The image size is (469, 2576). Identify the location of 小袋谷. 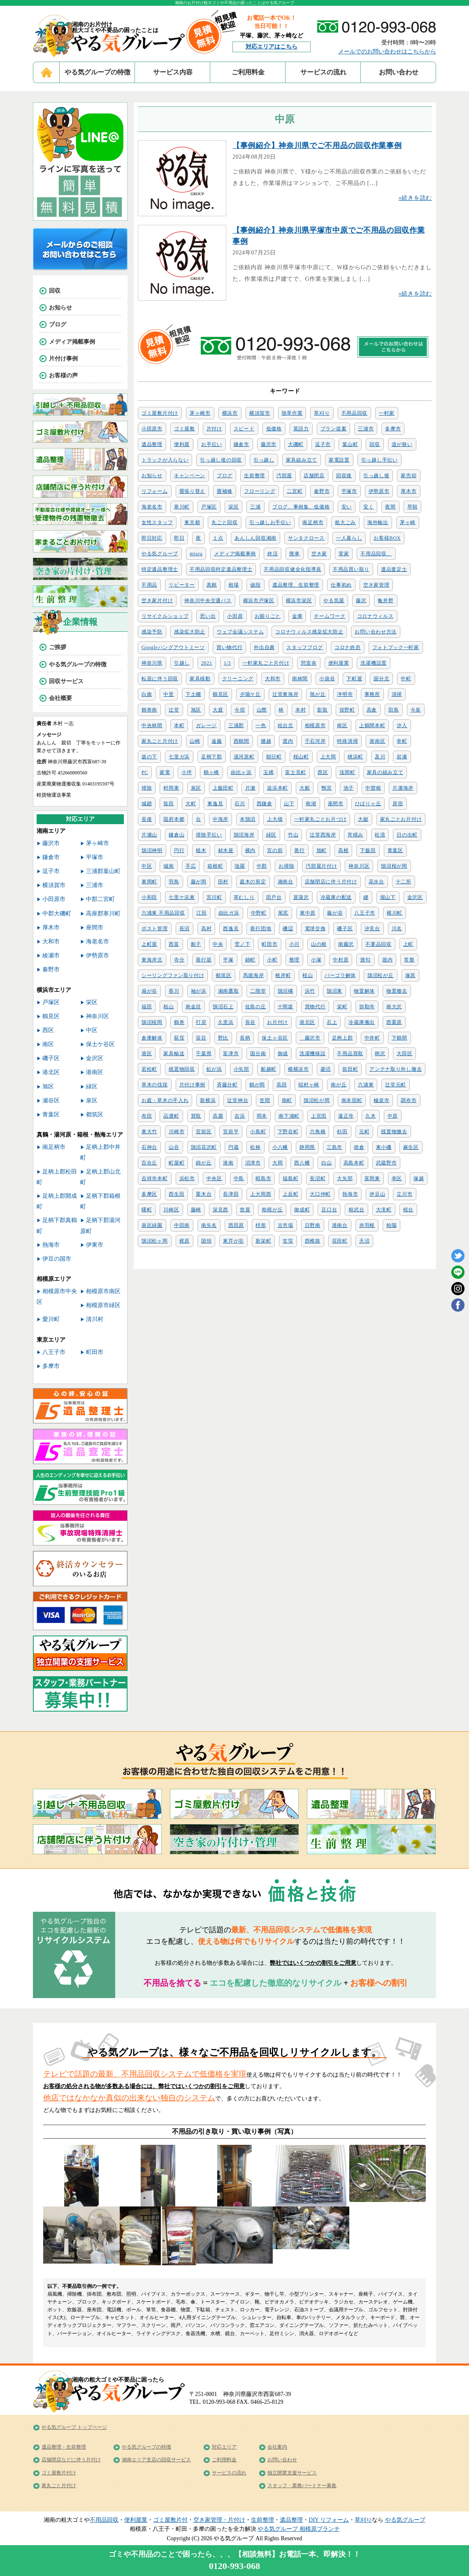
(327, 679).